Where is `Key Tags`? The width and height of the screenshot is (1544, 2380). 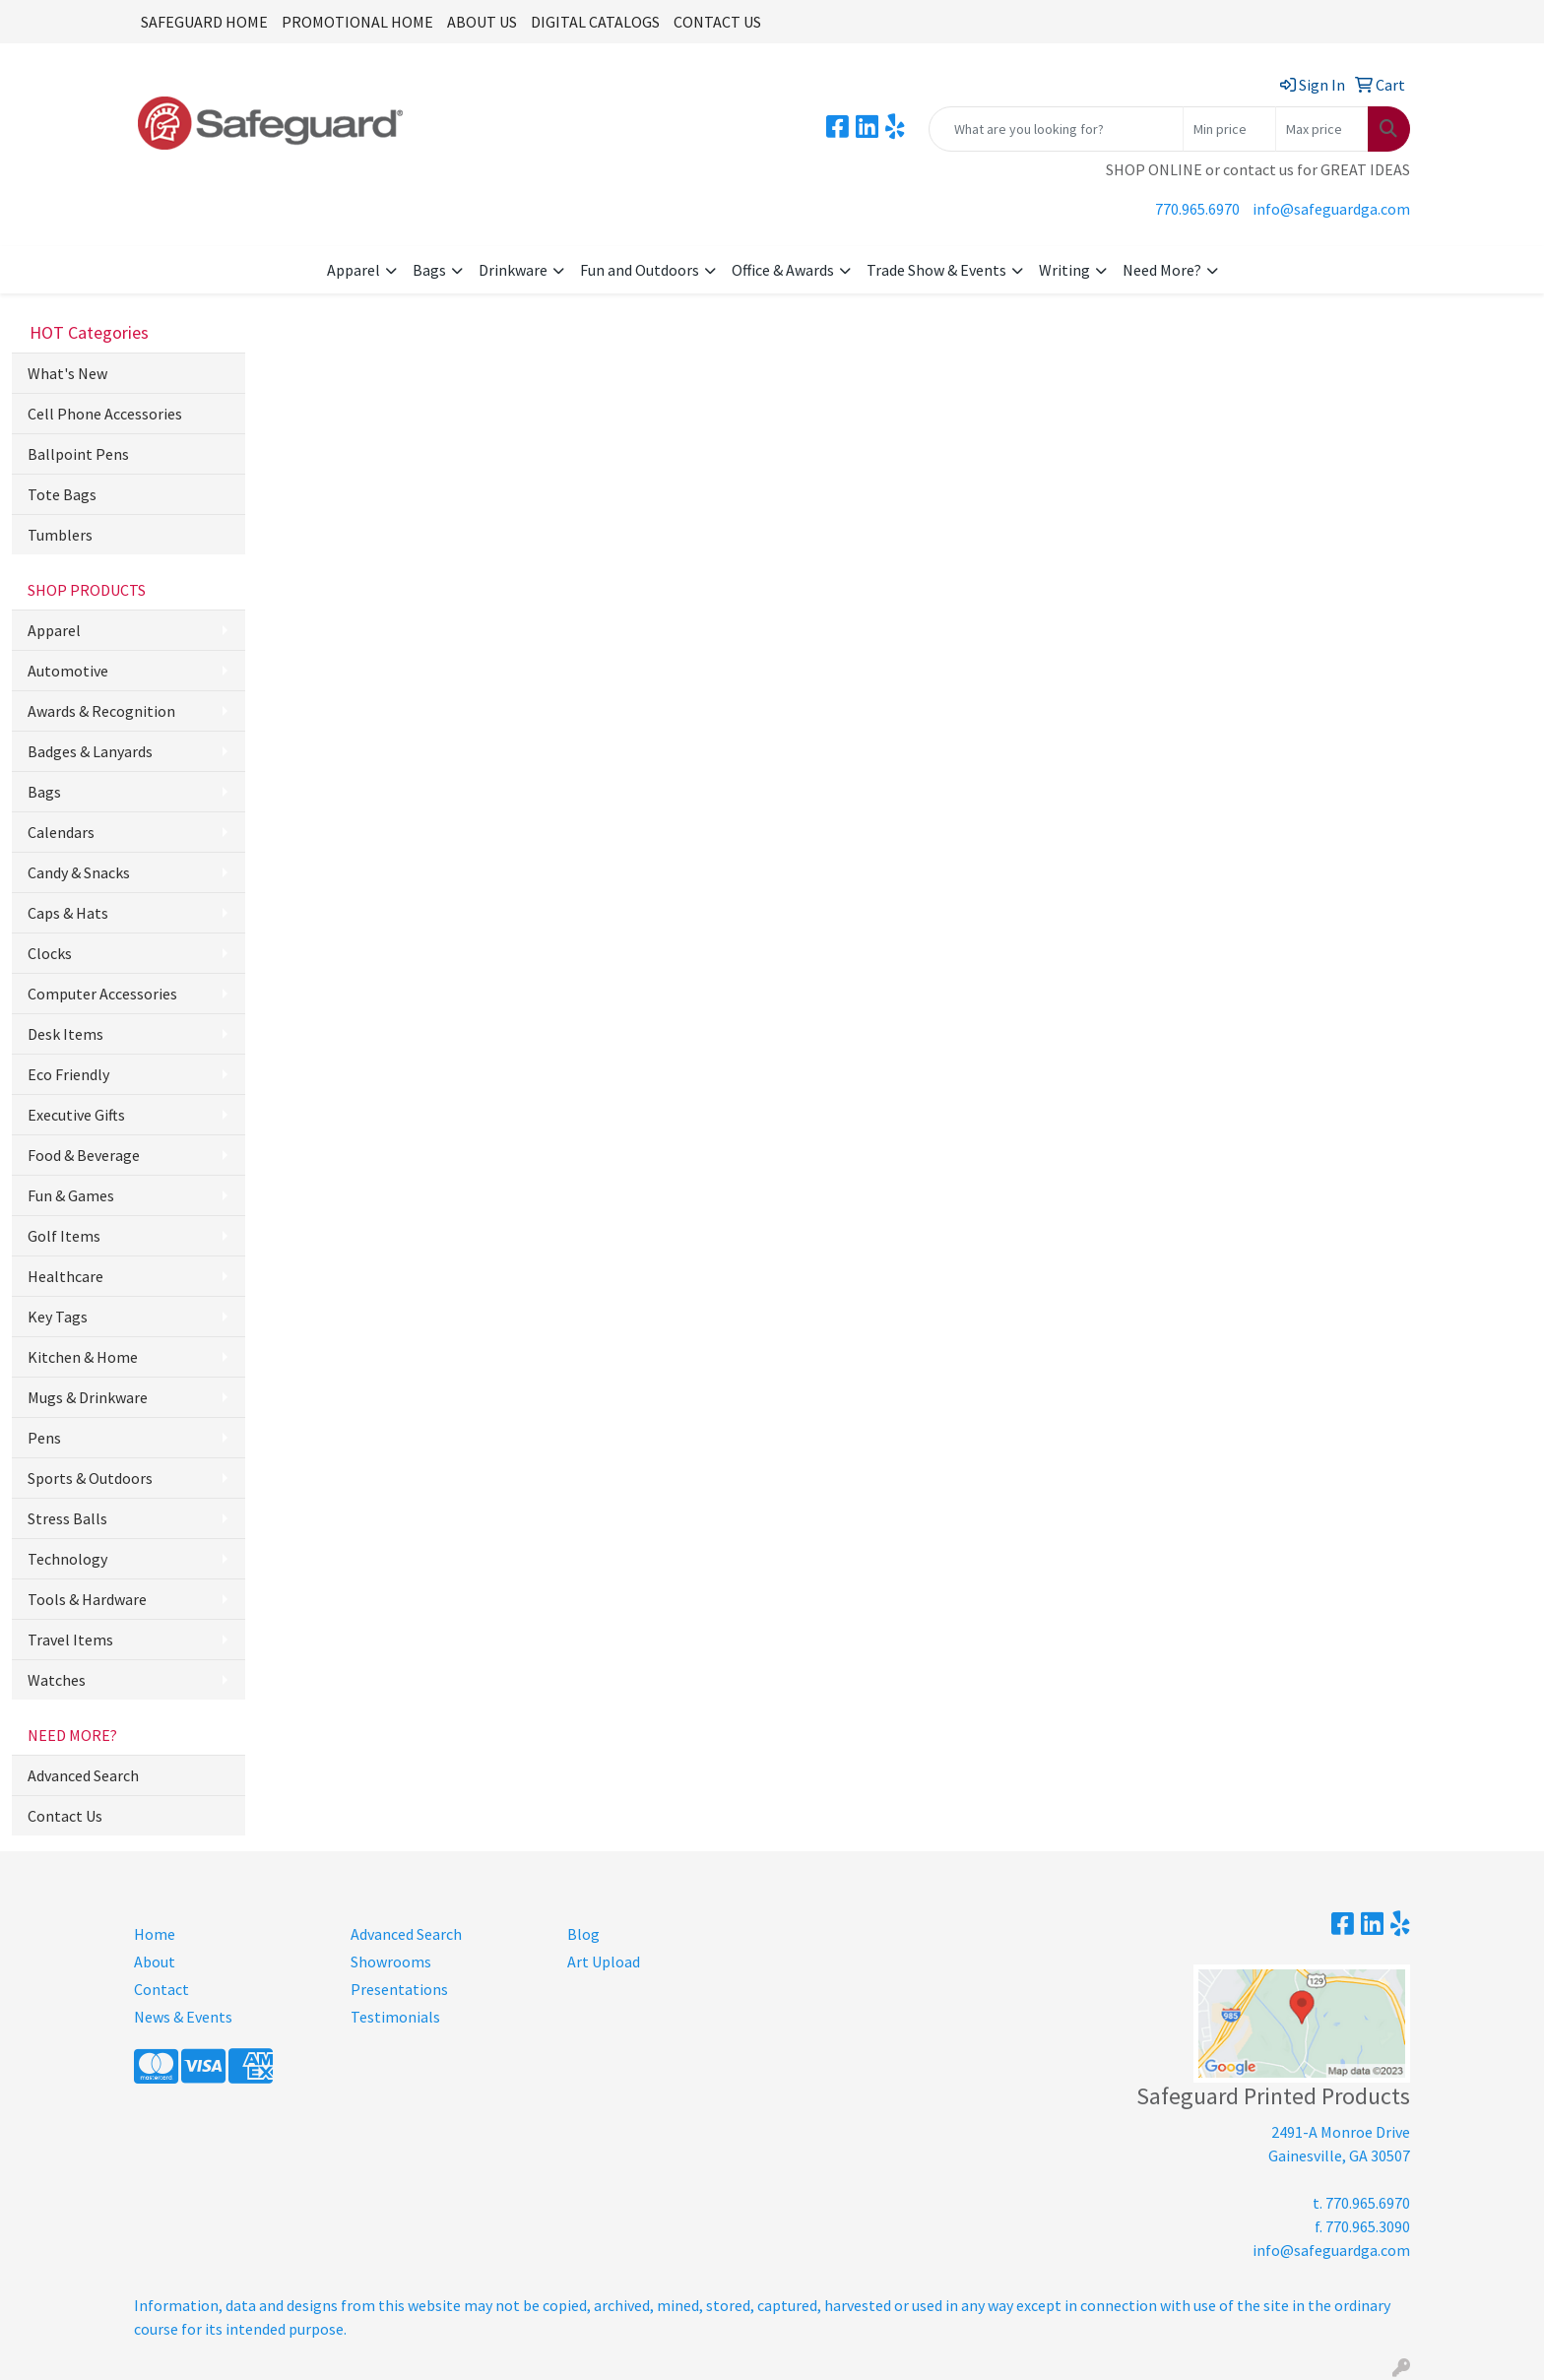
Key Tags is located at coordinates (58, 1316).